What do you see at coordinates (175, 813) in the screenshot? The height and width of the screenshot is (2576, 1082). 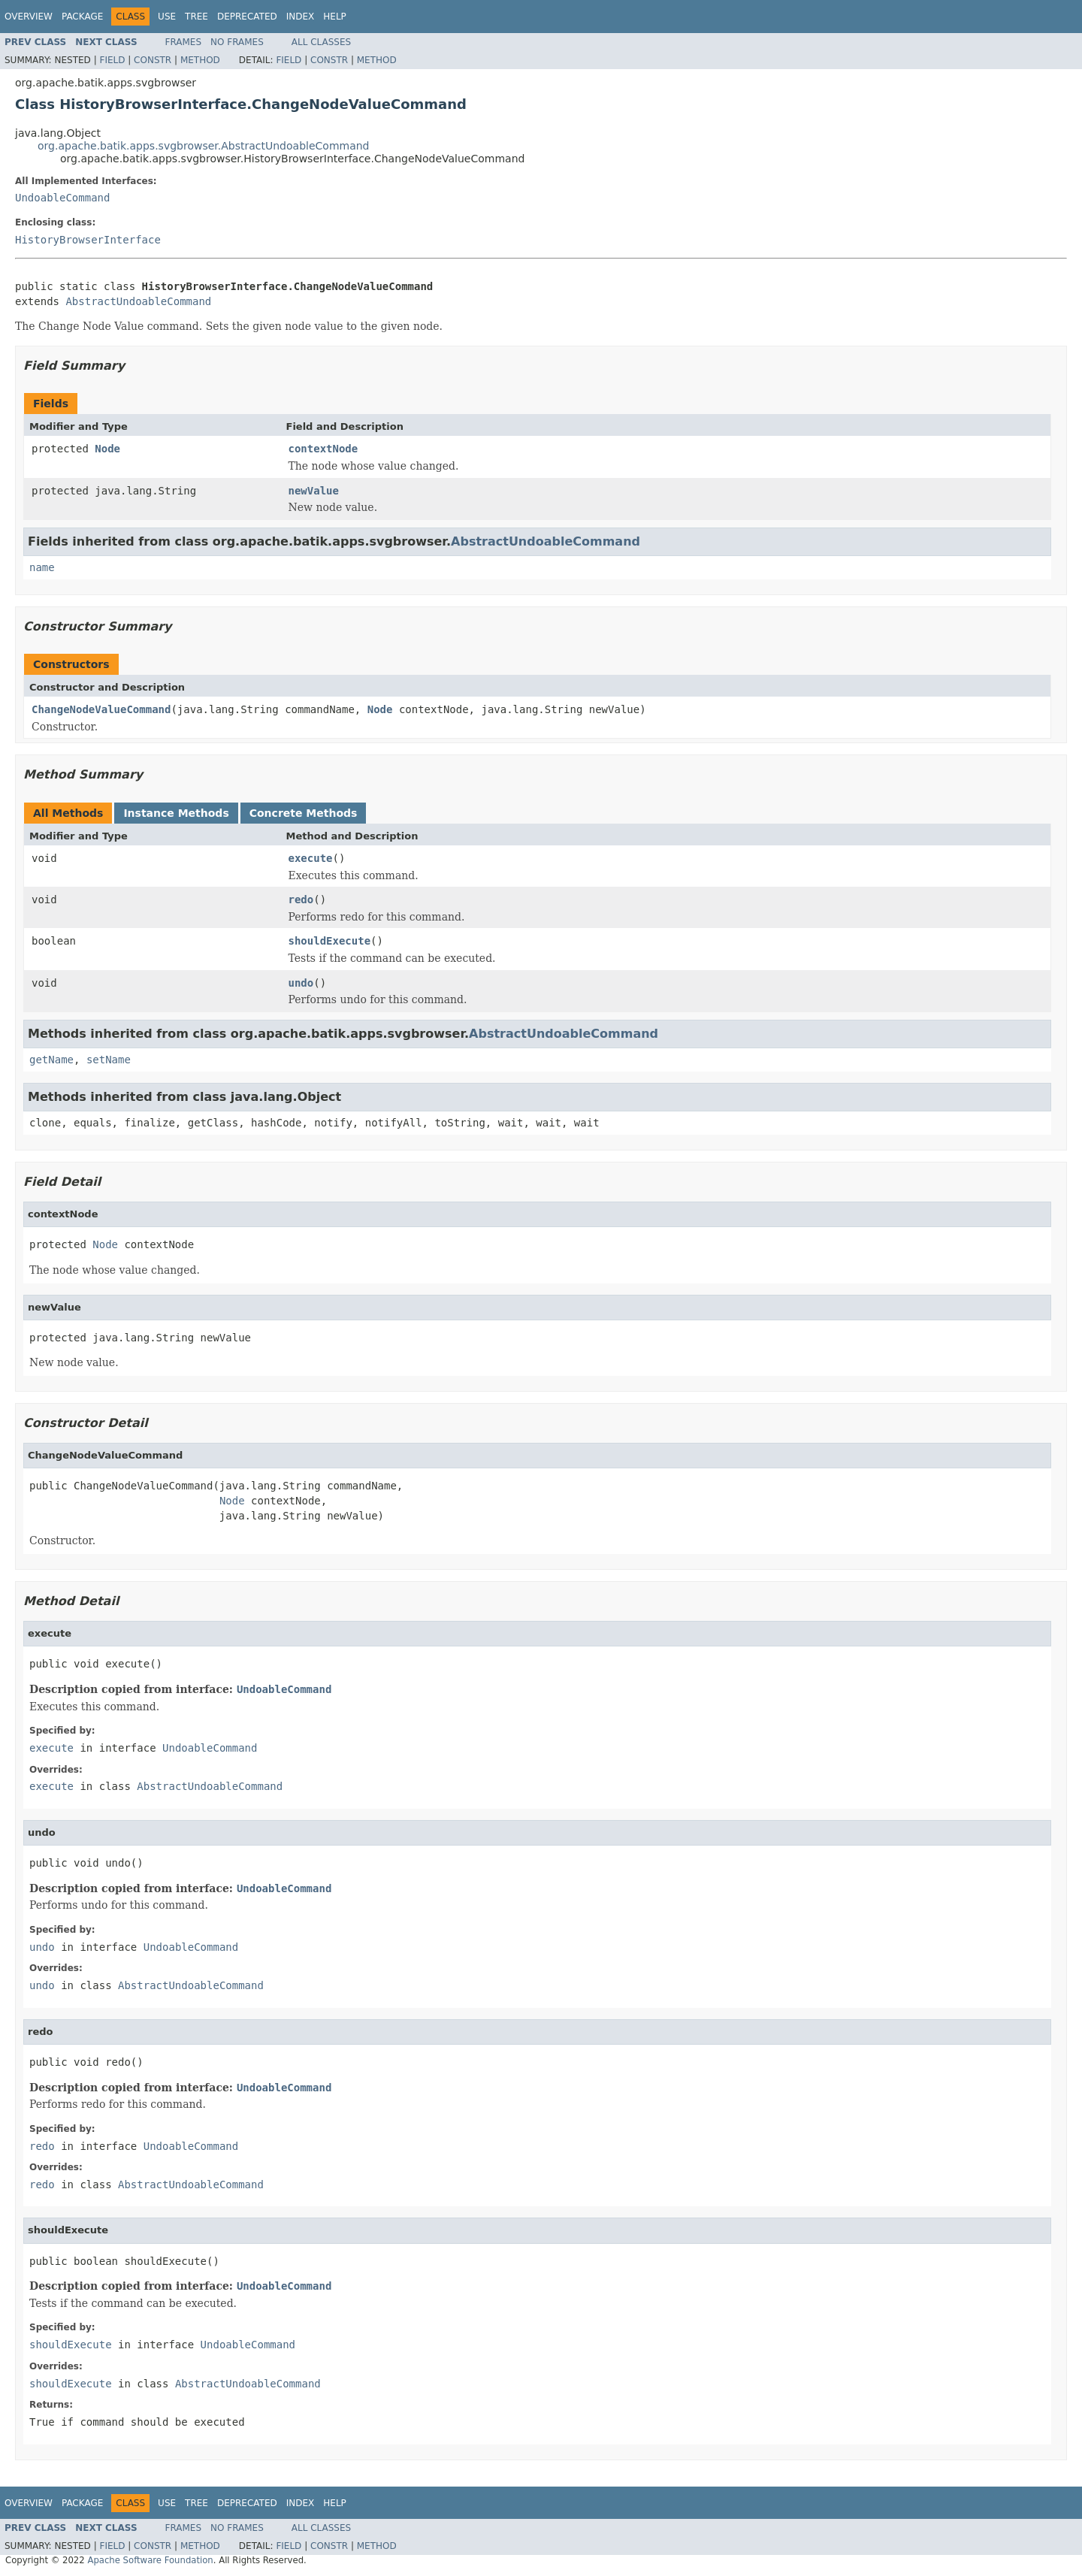 I see `Instance Methods` at bounding box center [175, 813].